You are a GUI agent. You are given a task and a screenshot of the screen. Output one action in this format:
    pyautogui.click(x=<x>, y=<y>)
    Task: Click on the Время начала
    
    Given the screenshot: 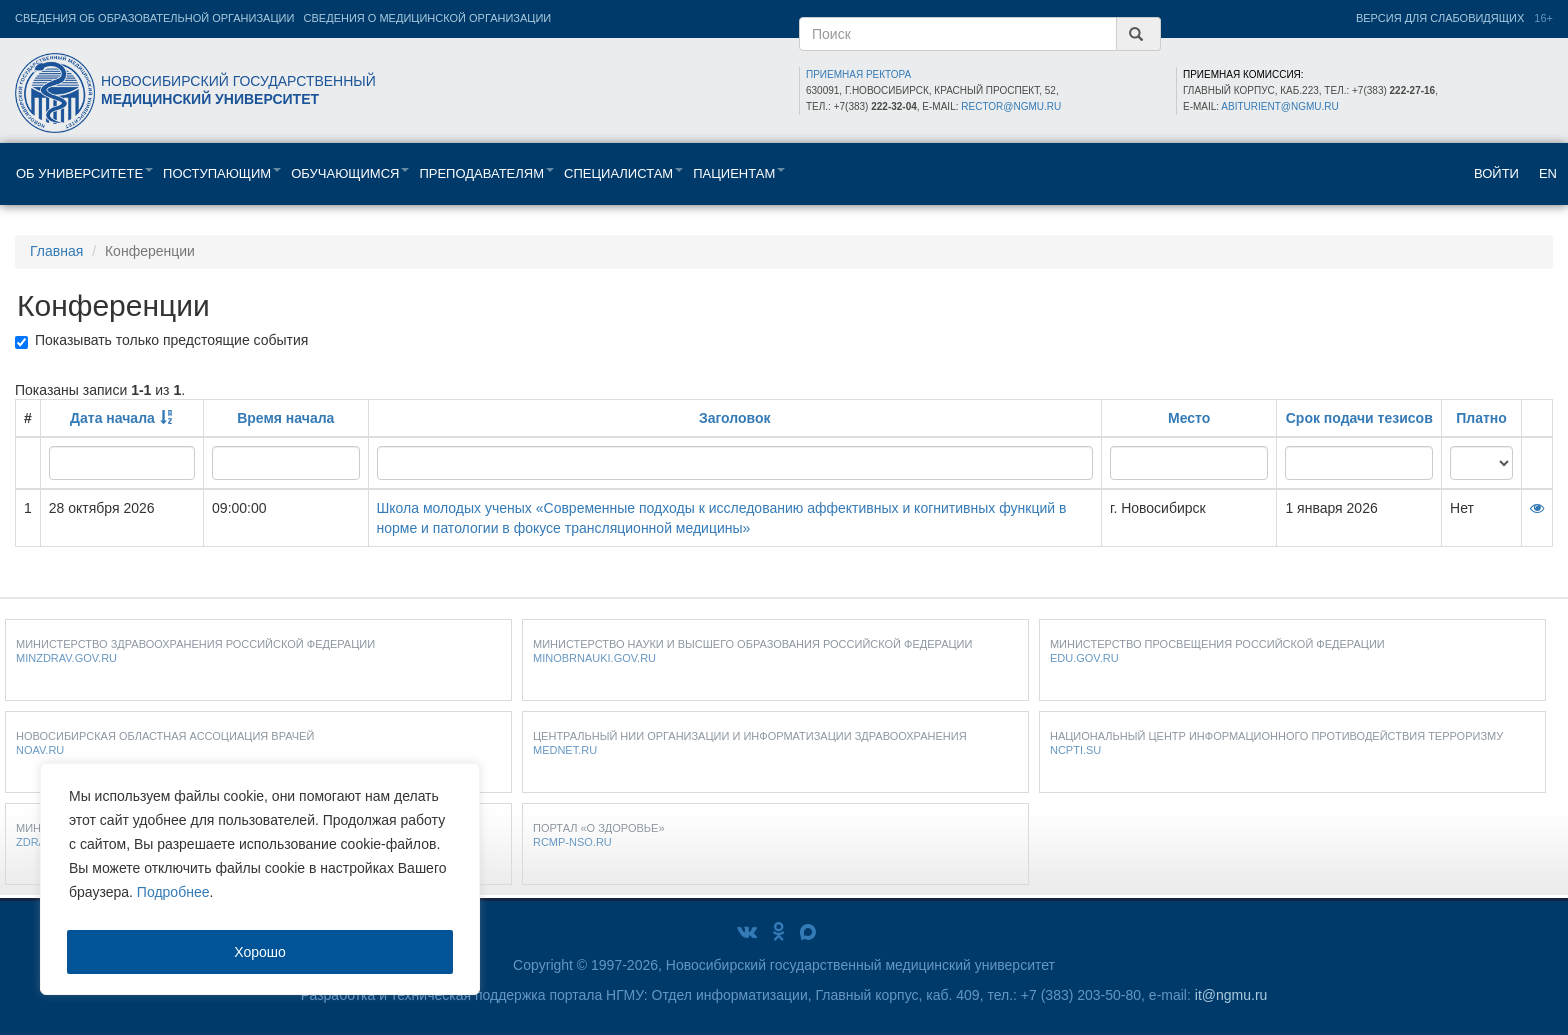 What is the action you would take?
    pyautogui.click(x=285, y=418)
    